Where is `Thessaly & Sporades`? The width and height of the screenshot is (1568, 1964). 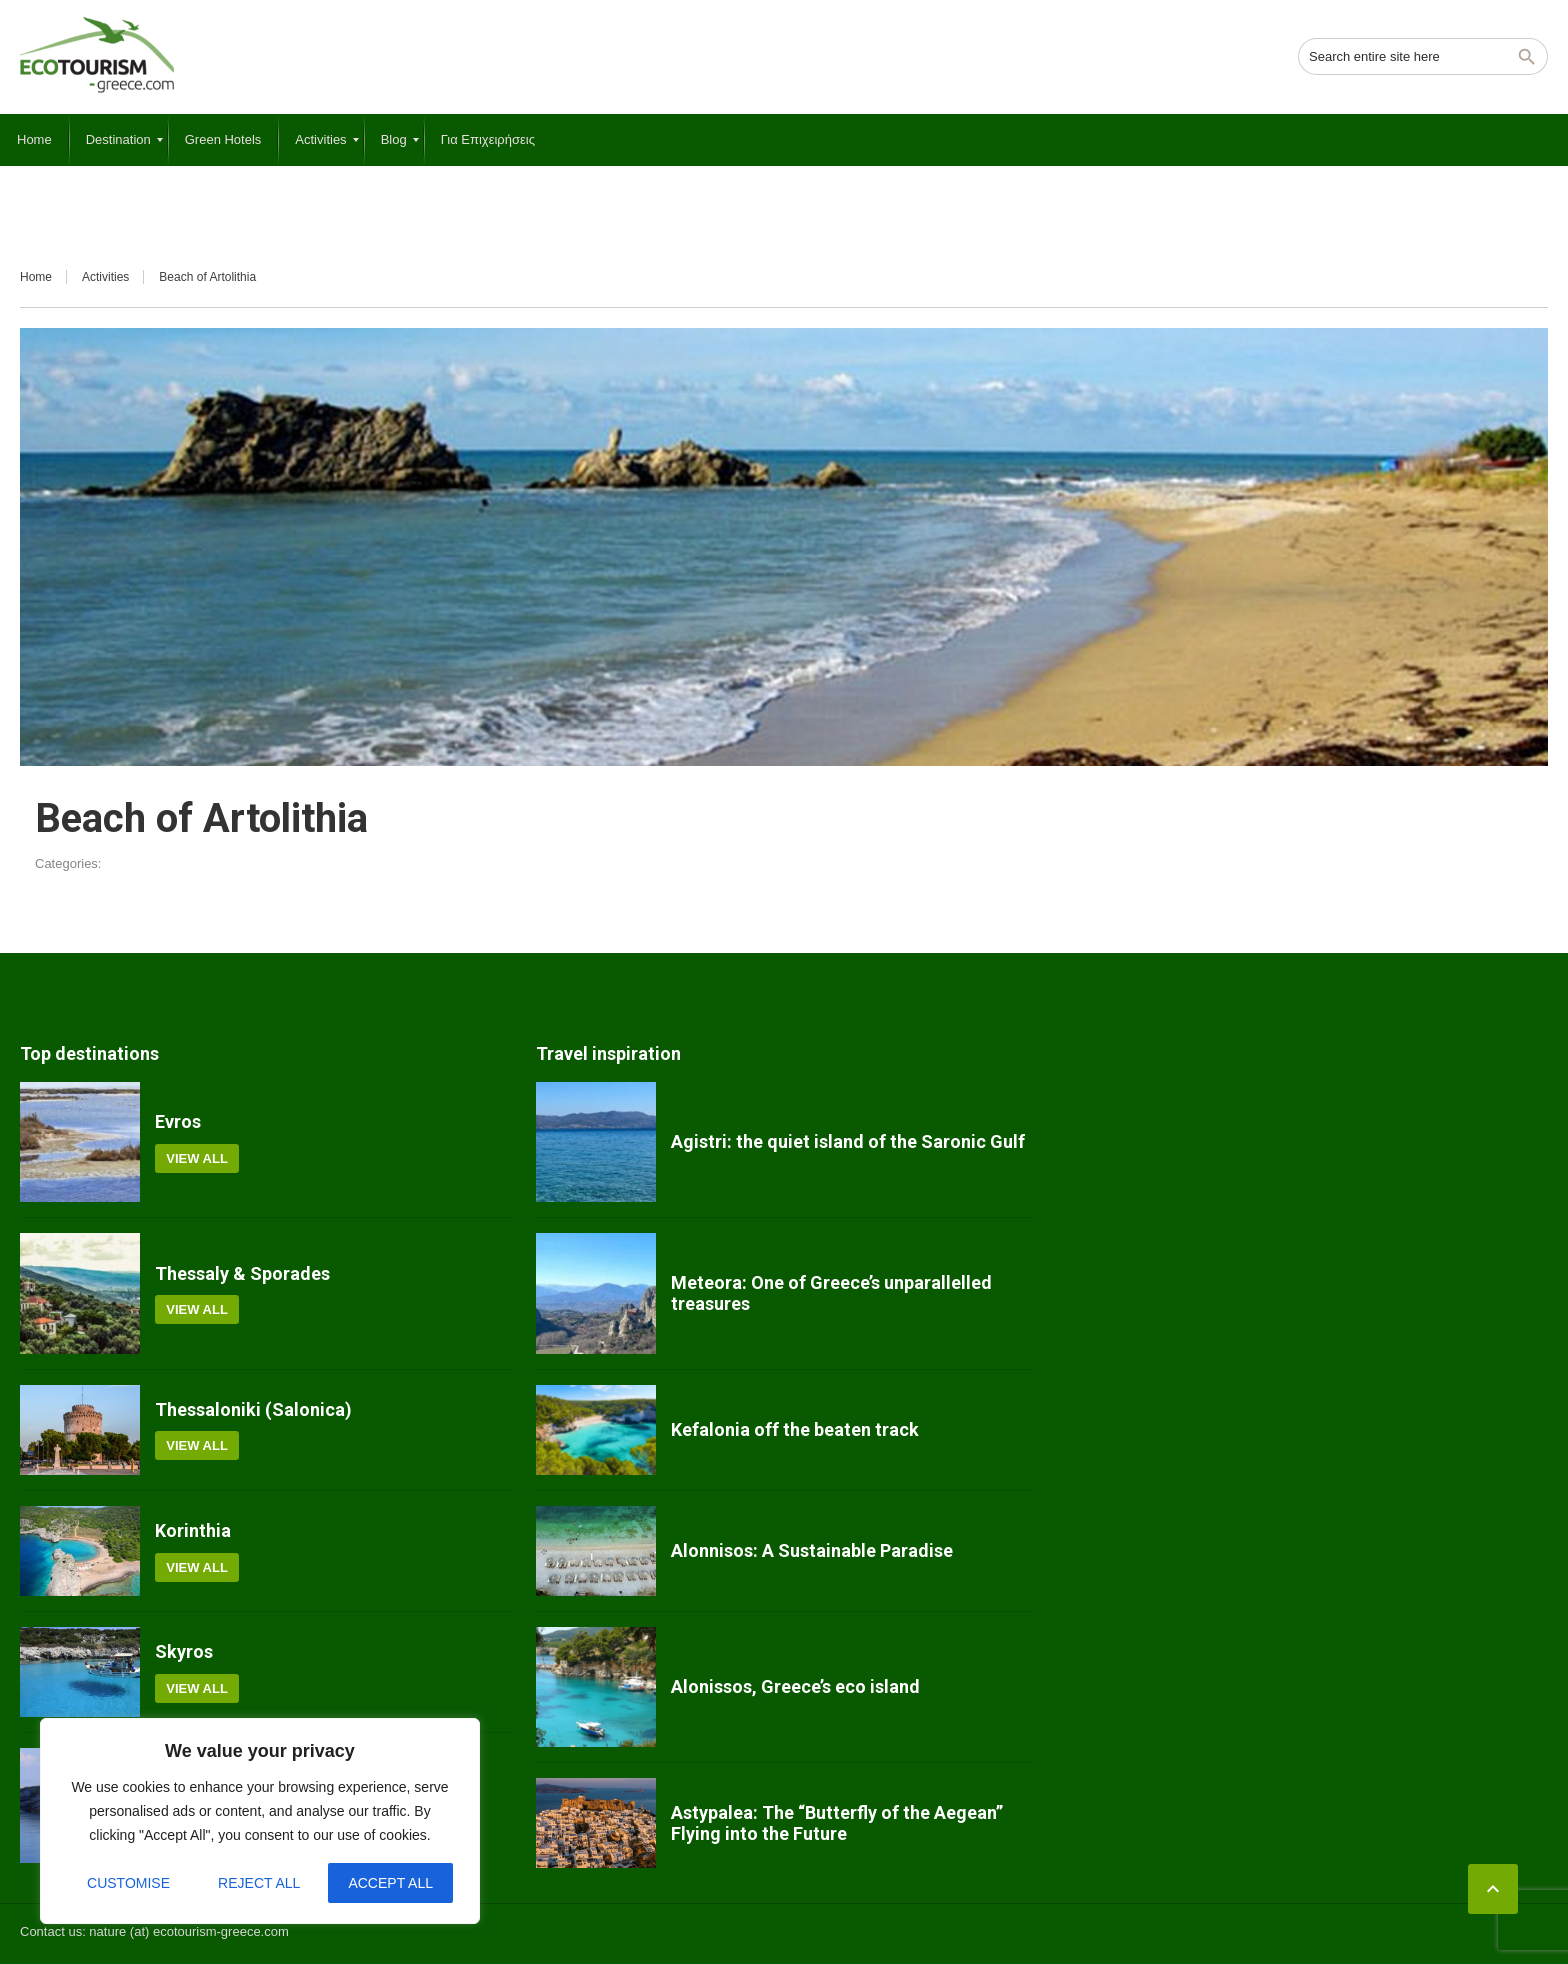
Thessaly & Sporades is located at coordinates (242, 1273).